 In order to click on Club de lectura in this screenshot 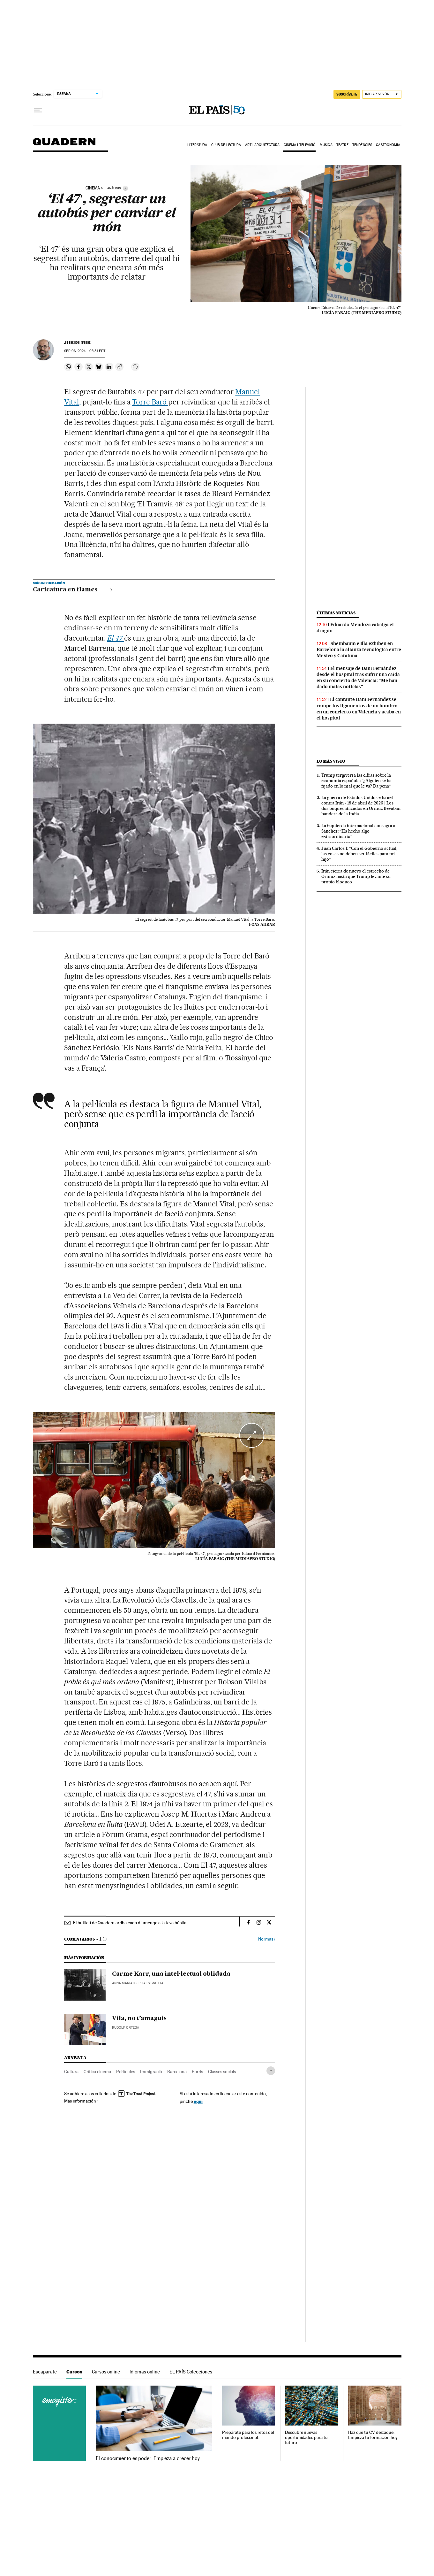, I will do `click(226, 145)`.